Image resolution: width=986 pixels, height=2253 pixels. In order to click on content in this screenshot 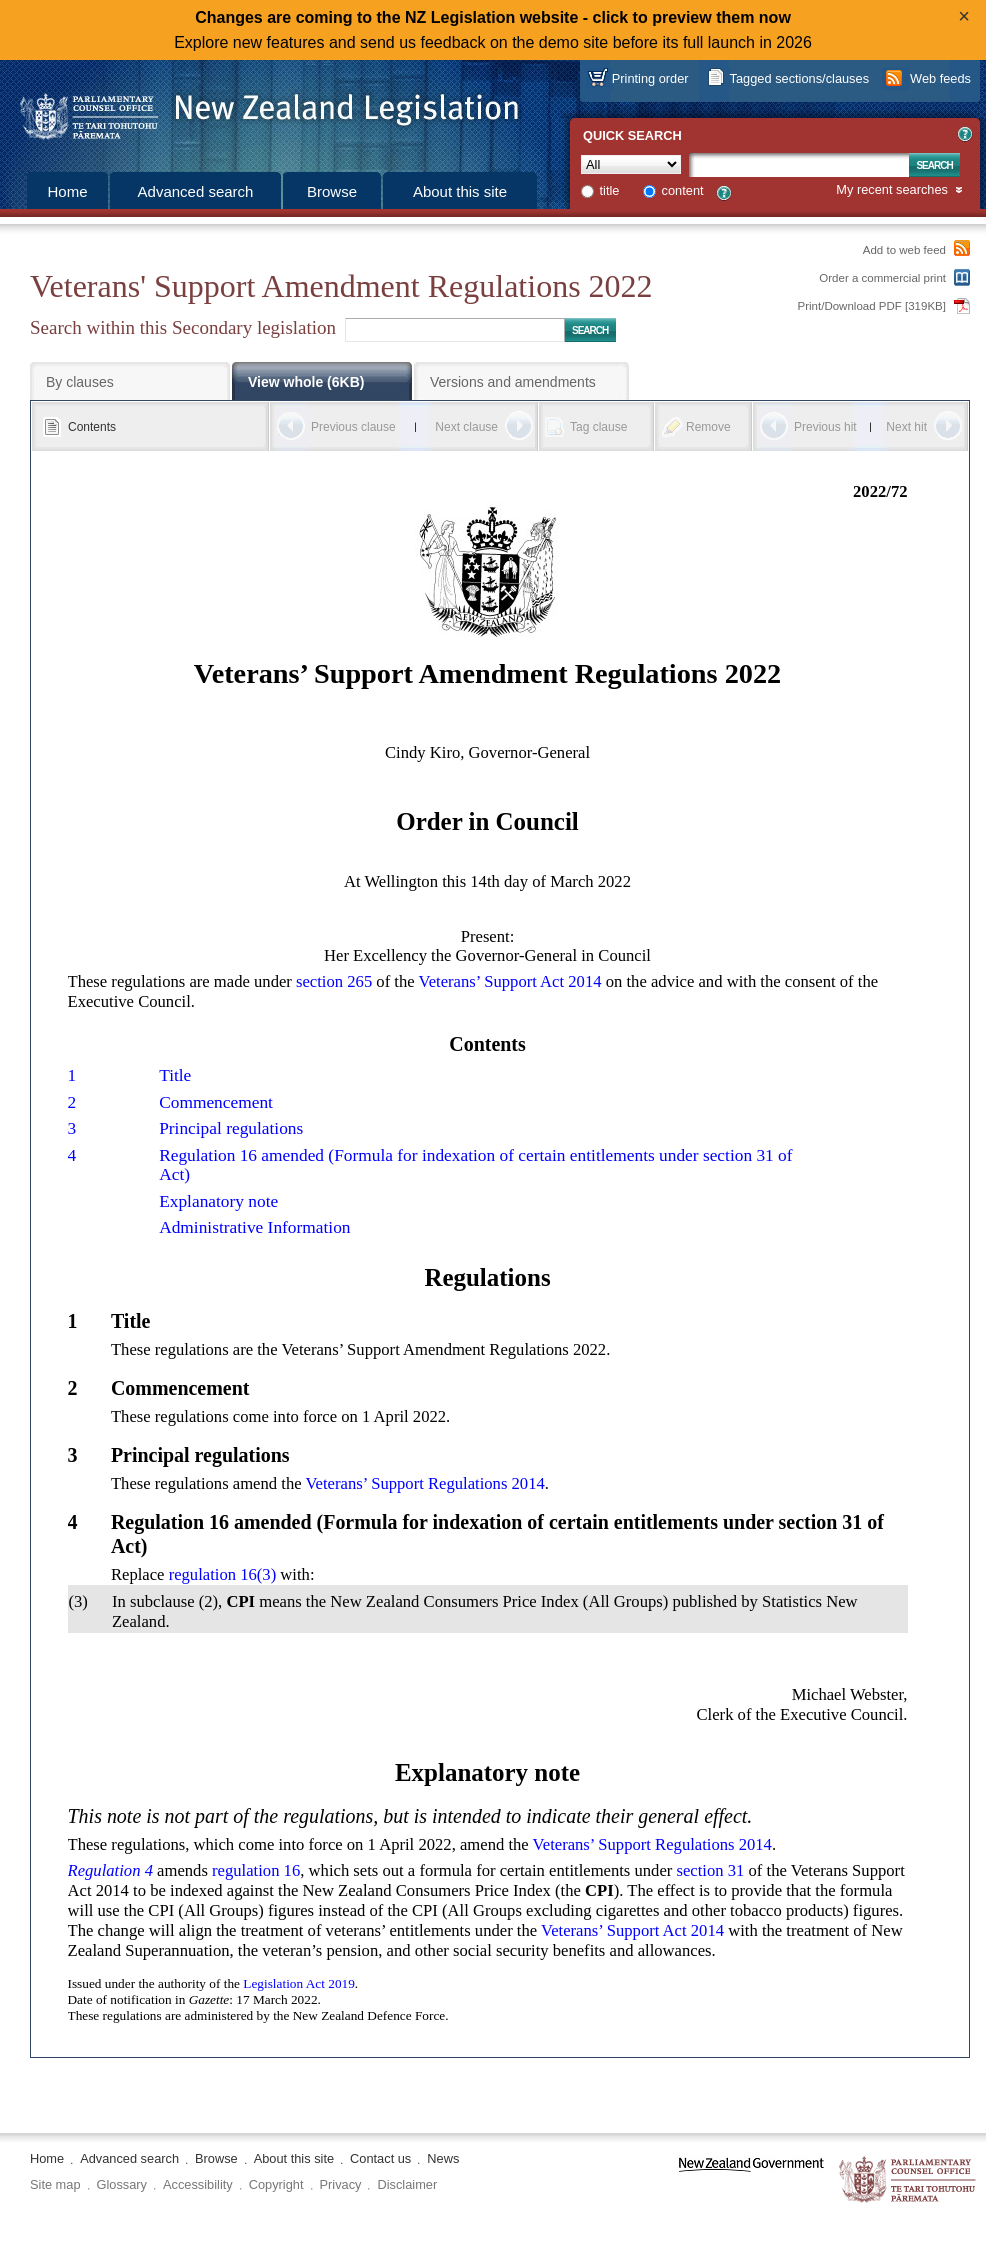, I will do `click(683, 190)`.